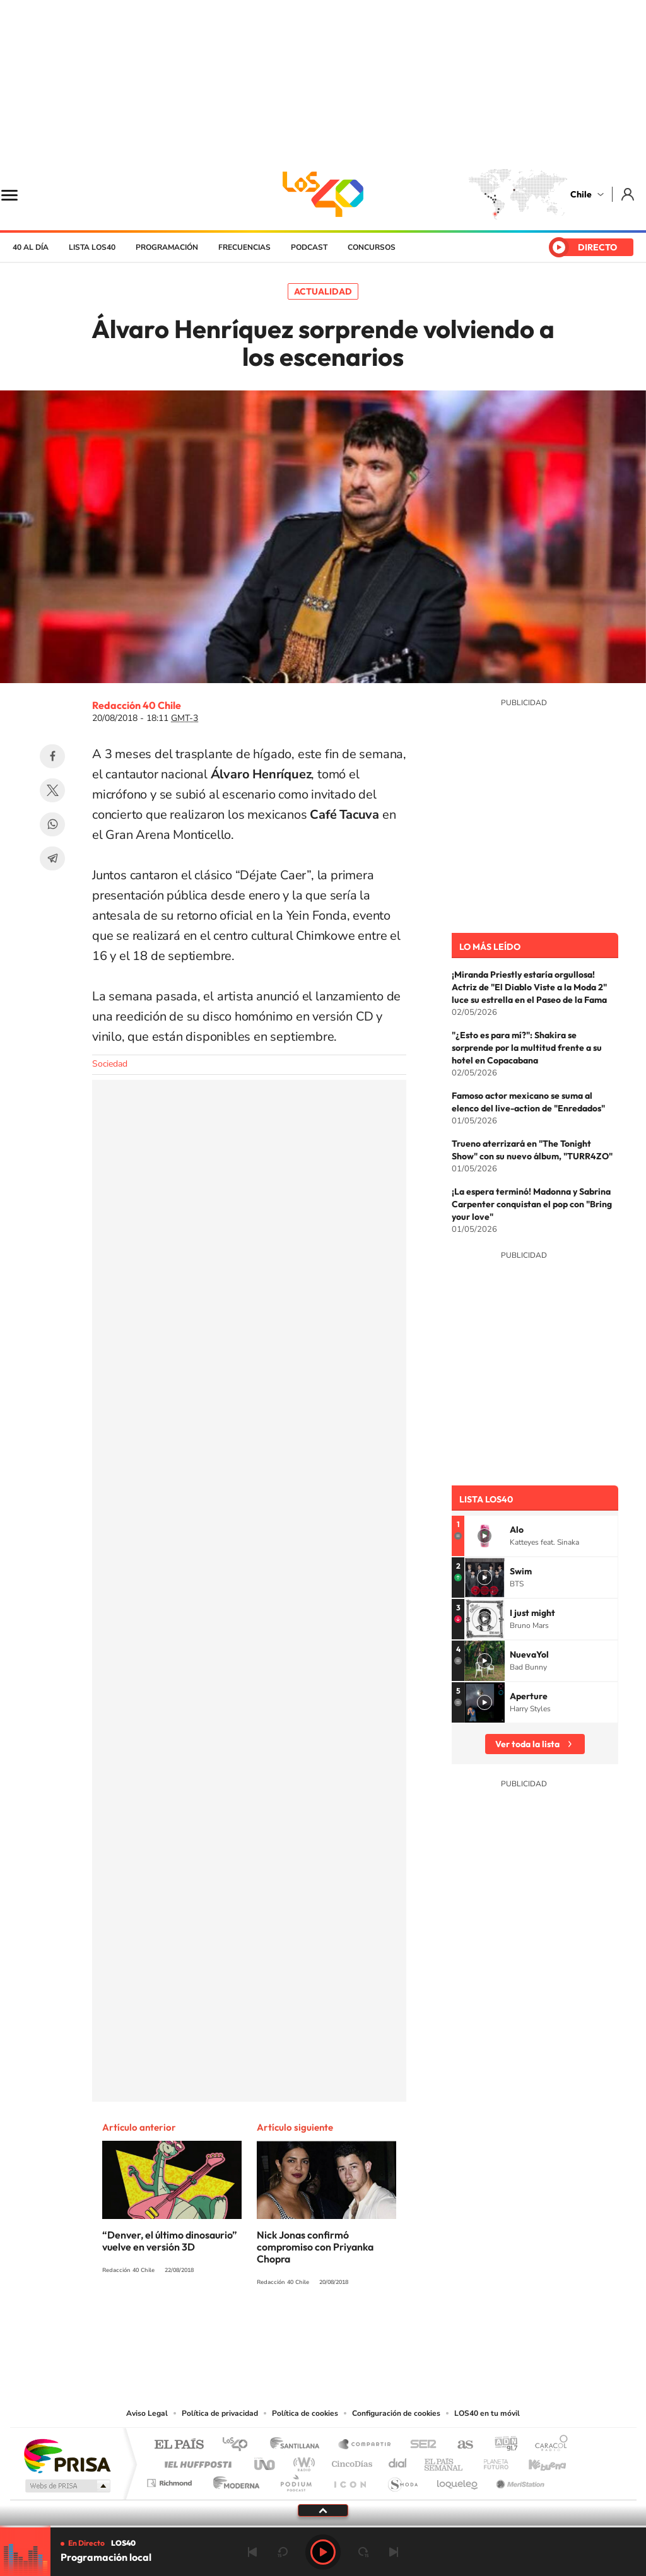 This screenshot has width=646, height=2576. I want to click on adn, so click(501, 2445).